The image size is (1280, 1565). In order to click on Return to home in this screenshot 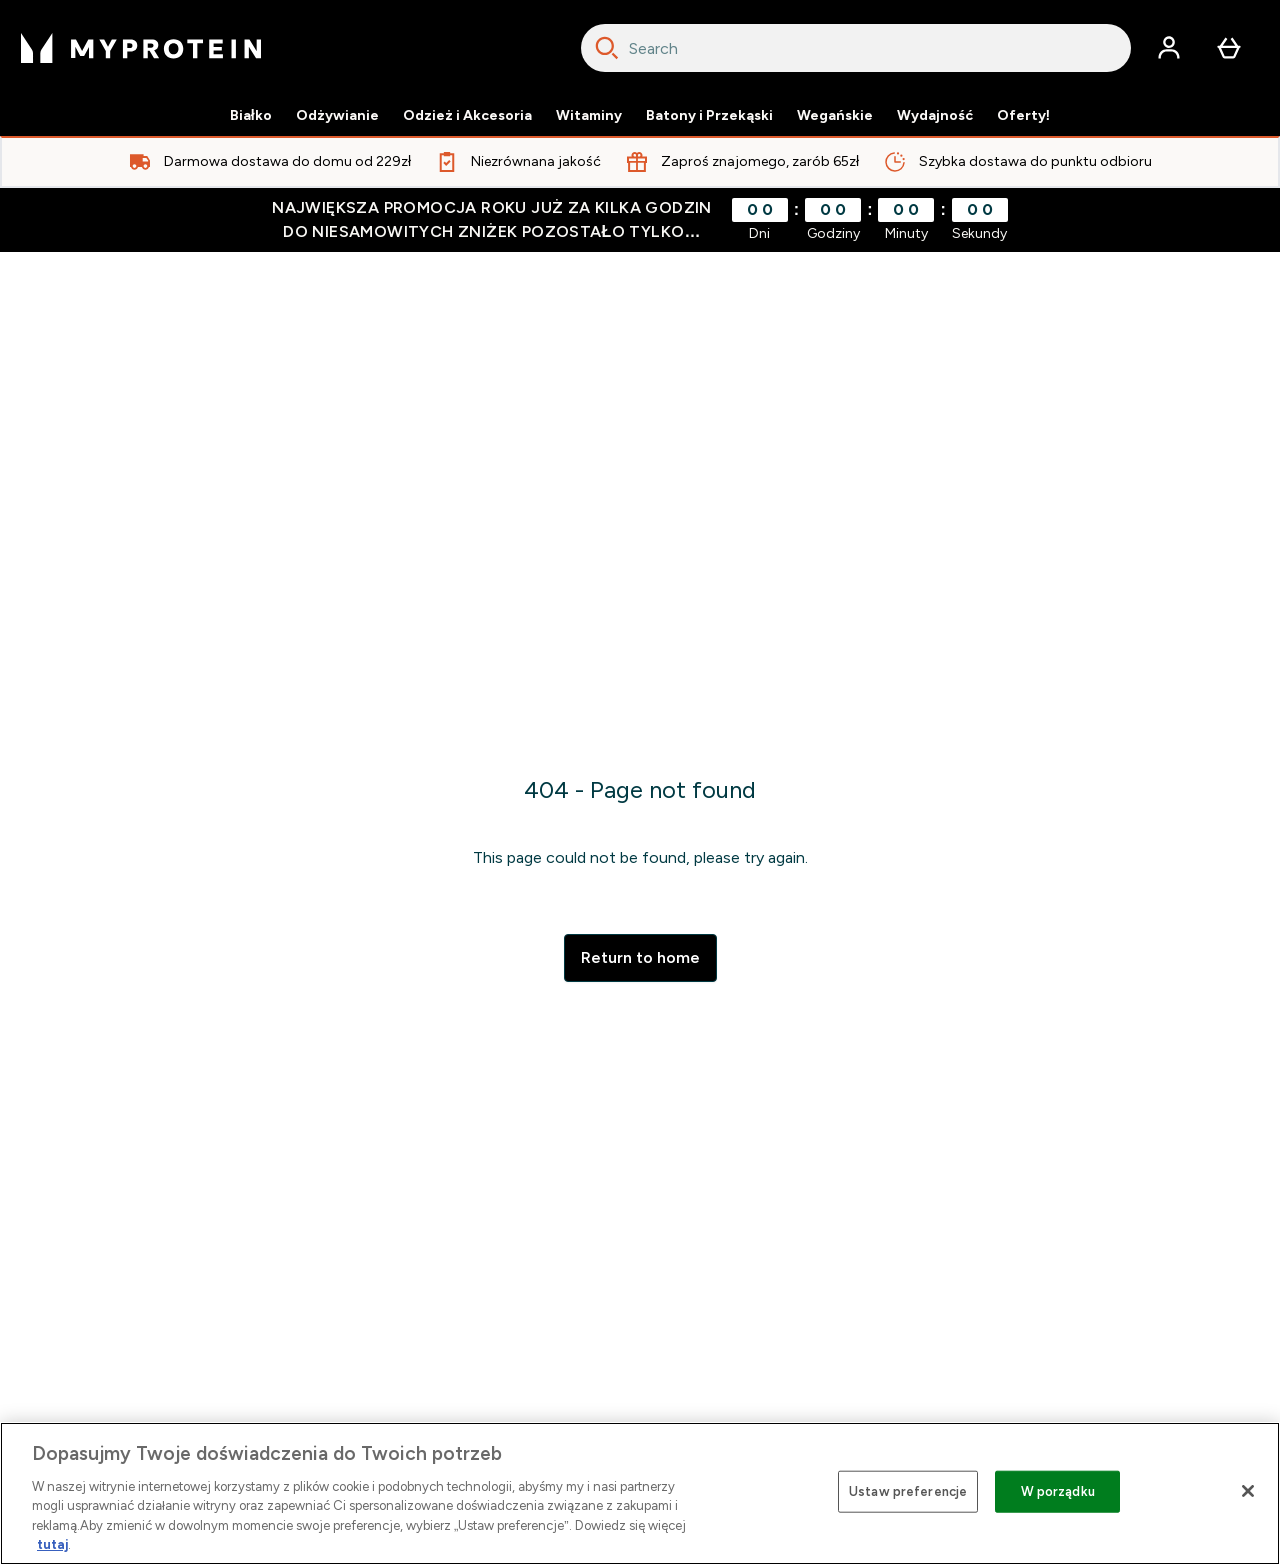, I will do `click(640, 957)`.